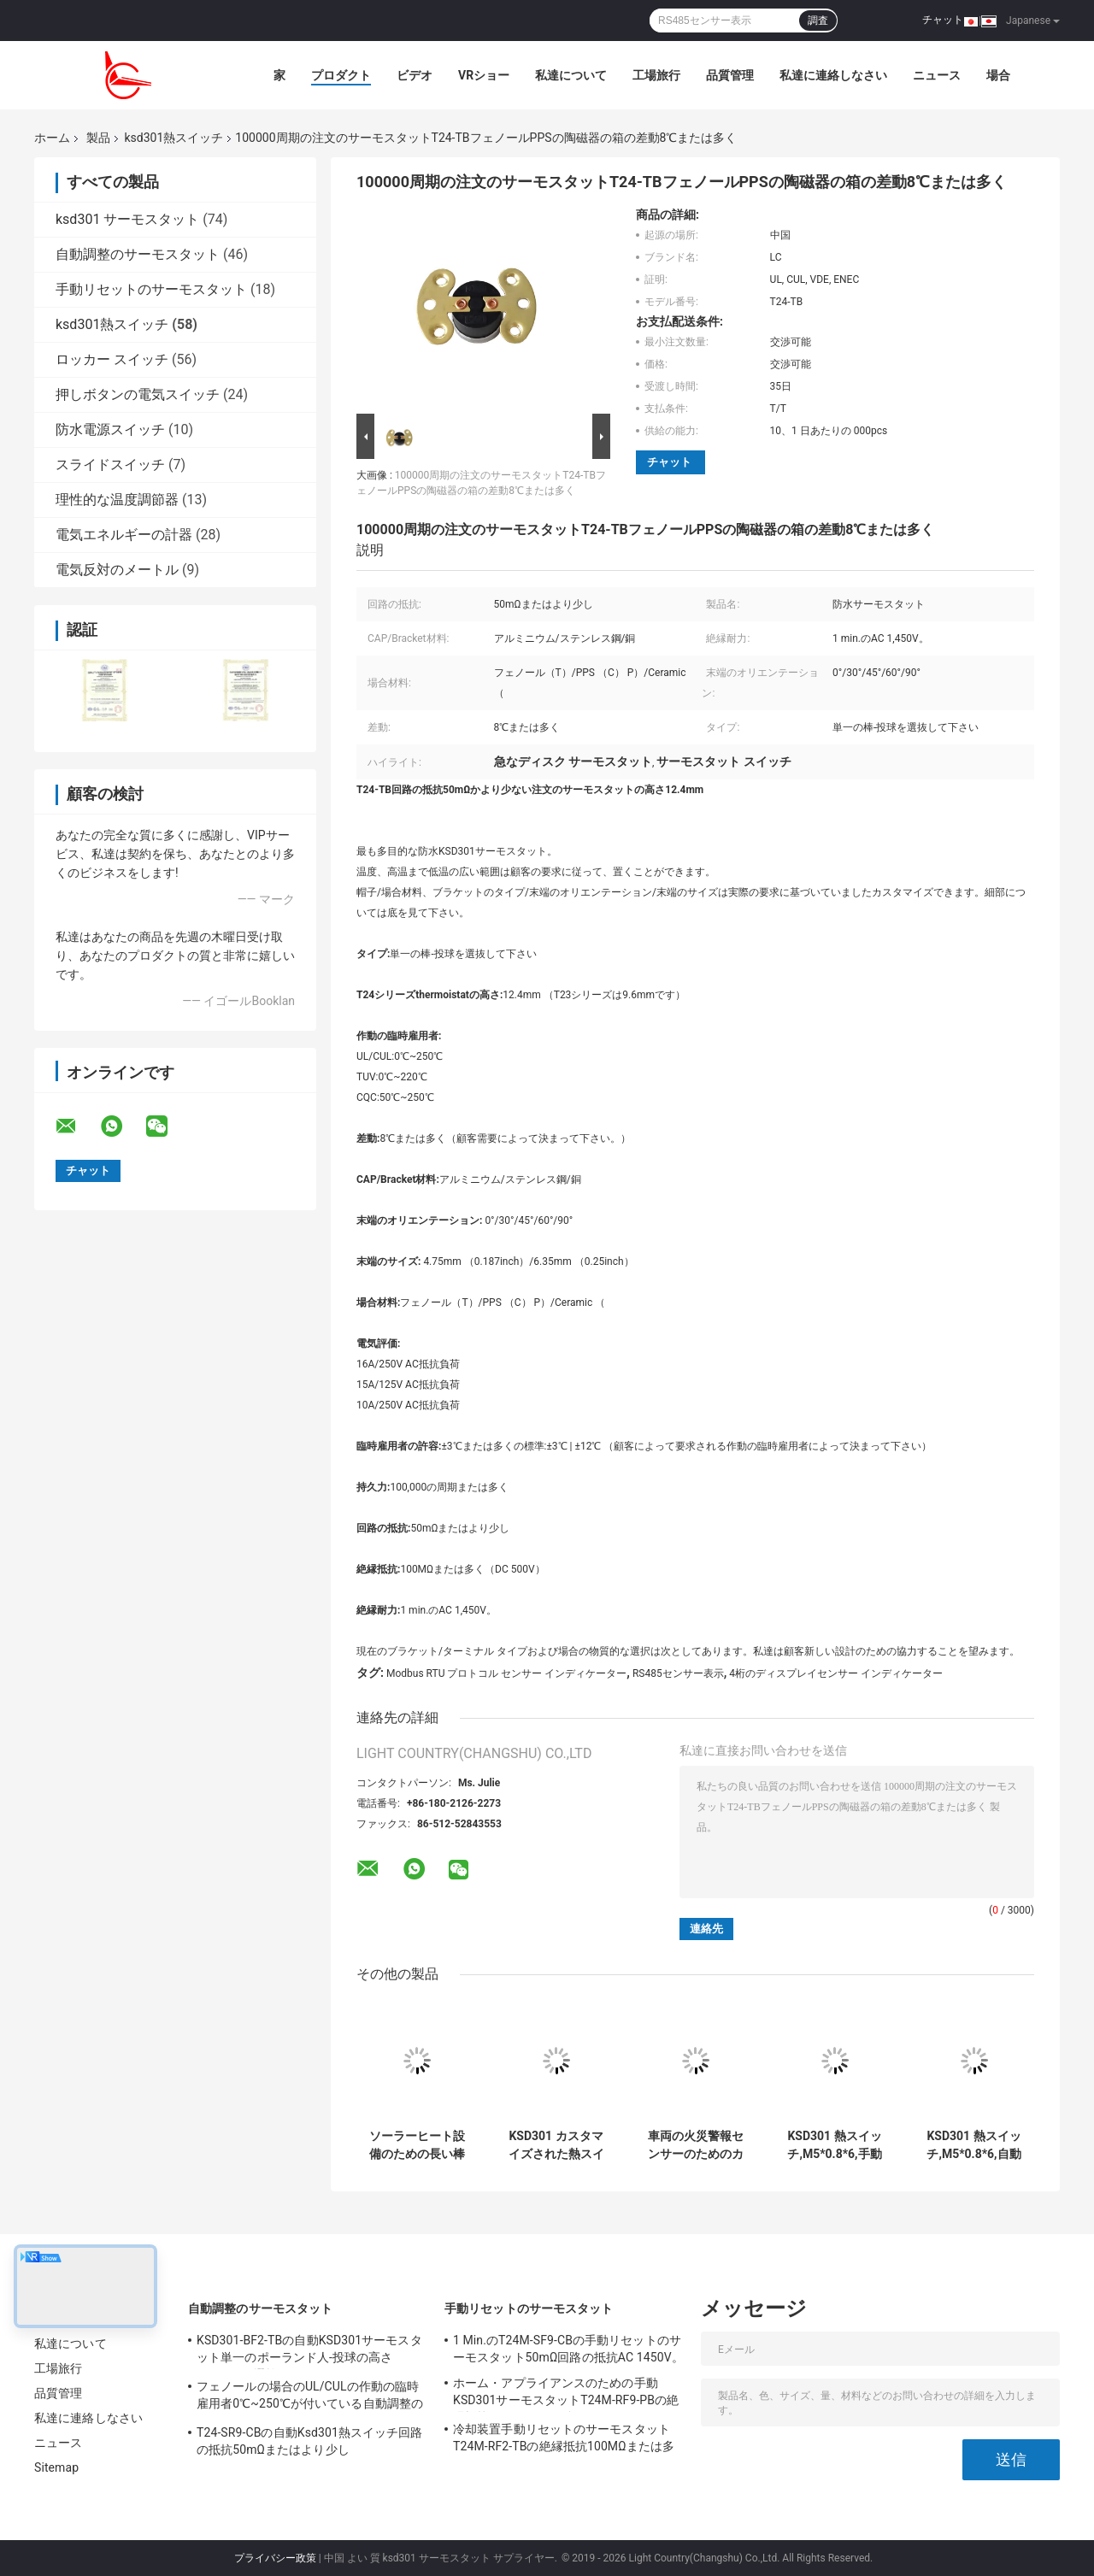  What do you see at coordinates (124, 534) in the screenshot?
I see `電気エネルギーの計器` at bounding box center [124, 534].